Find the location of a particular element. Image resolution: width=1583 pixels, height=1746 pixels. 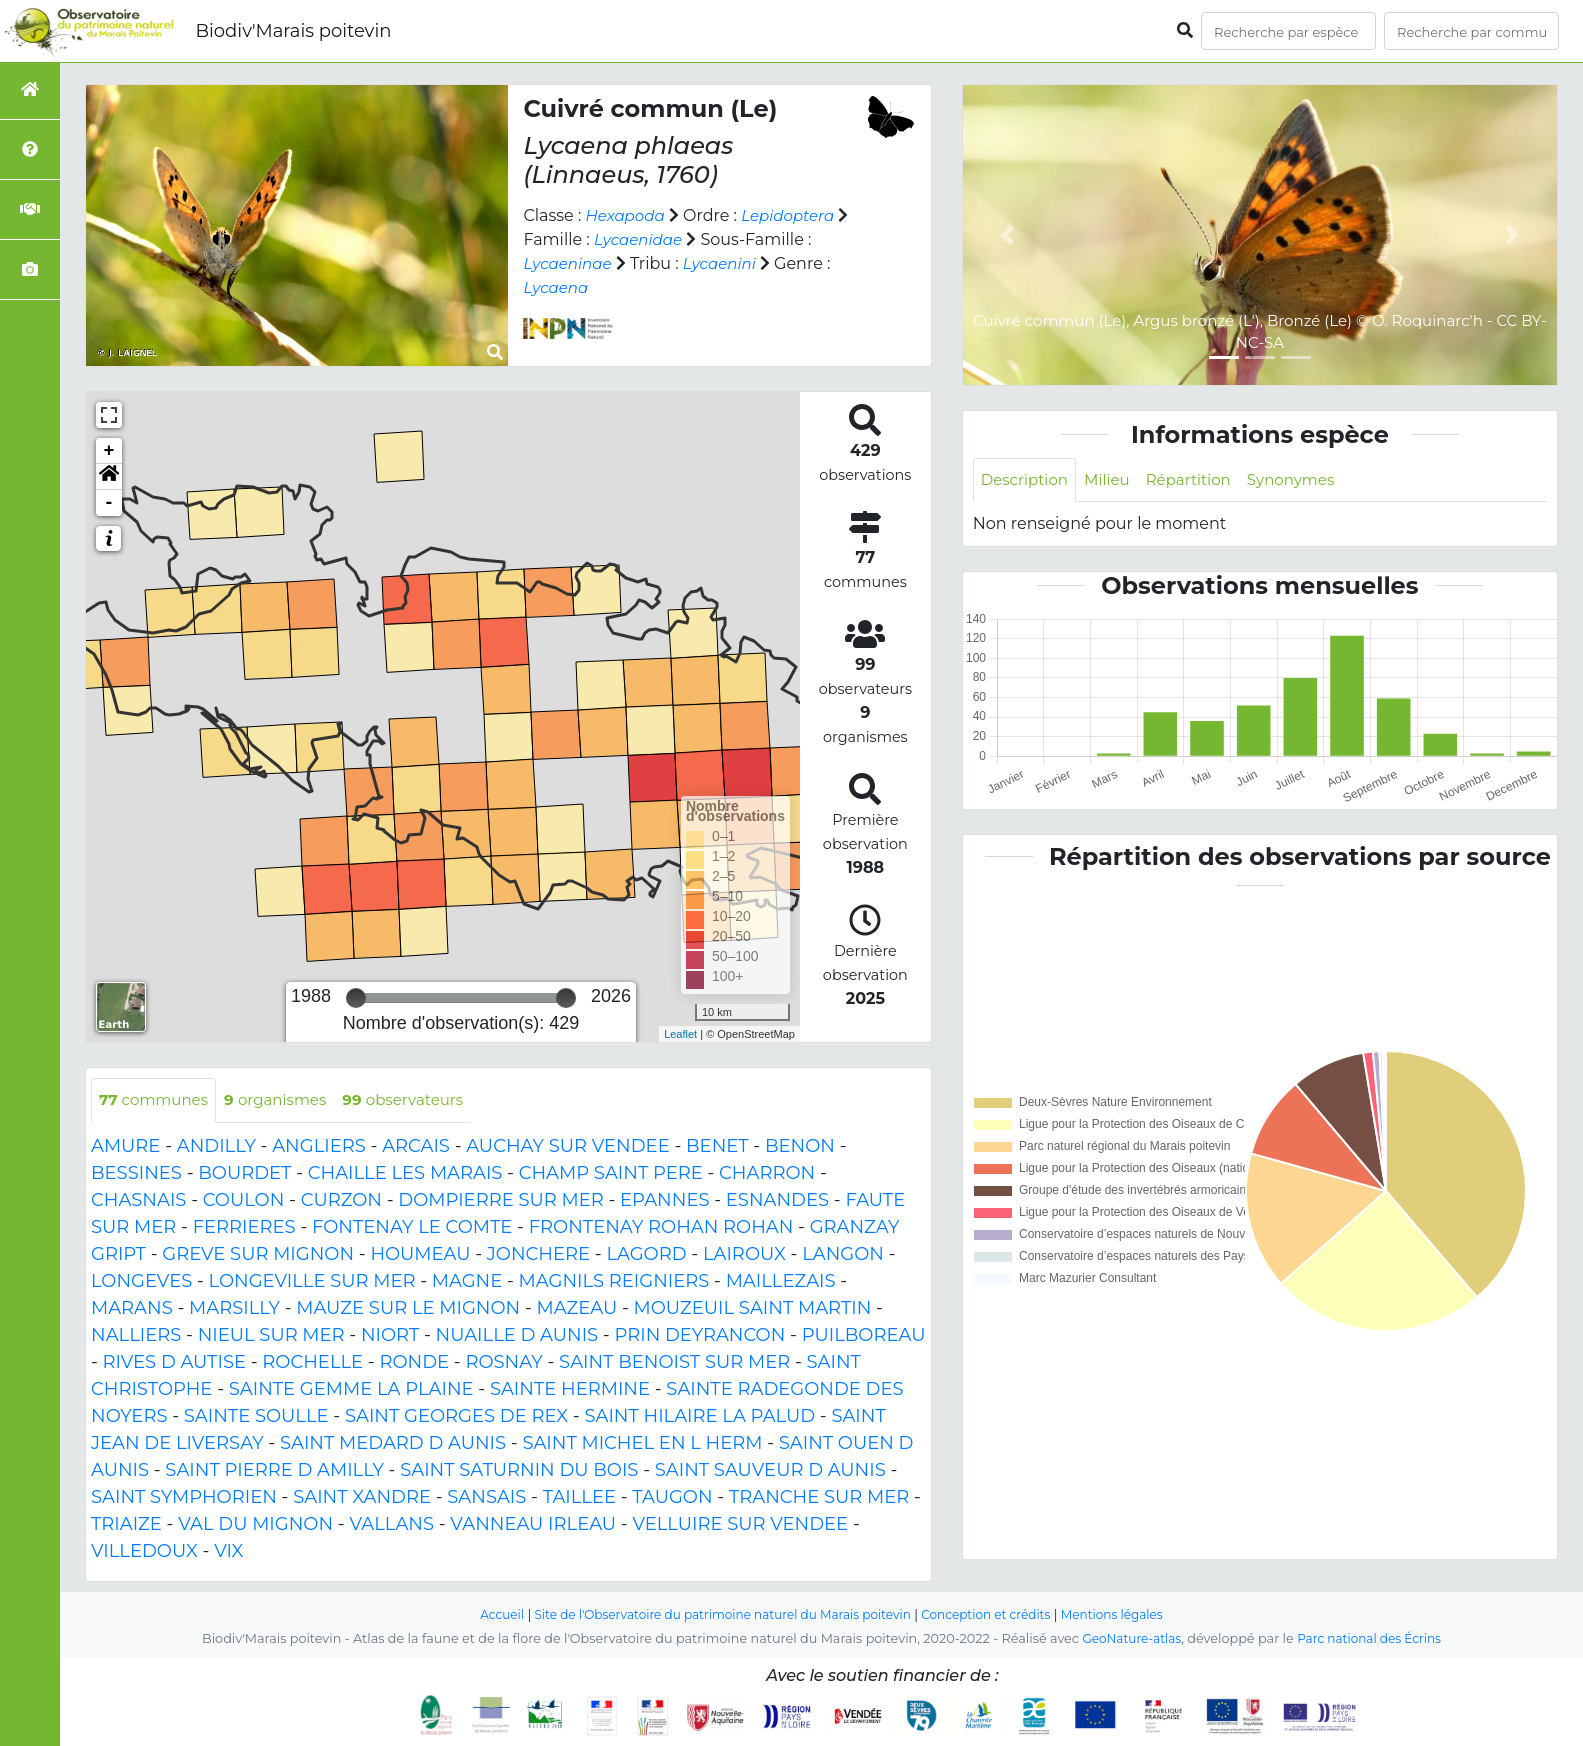

RIVES D AUTISE is located at coordinates (174, 1363).